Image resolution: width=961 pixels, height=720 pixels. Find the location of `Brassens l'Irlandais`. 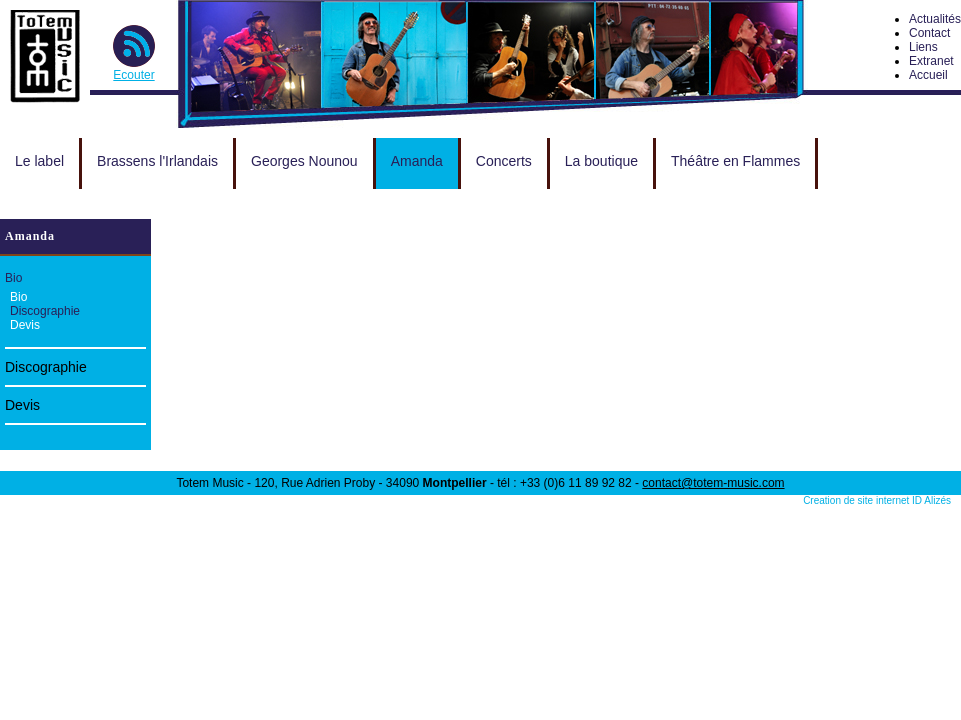

Brassens l'Irlandais is located at coordinates (157, 161).